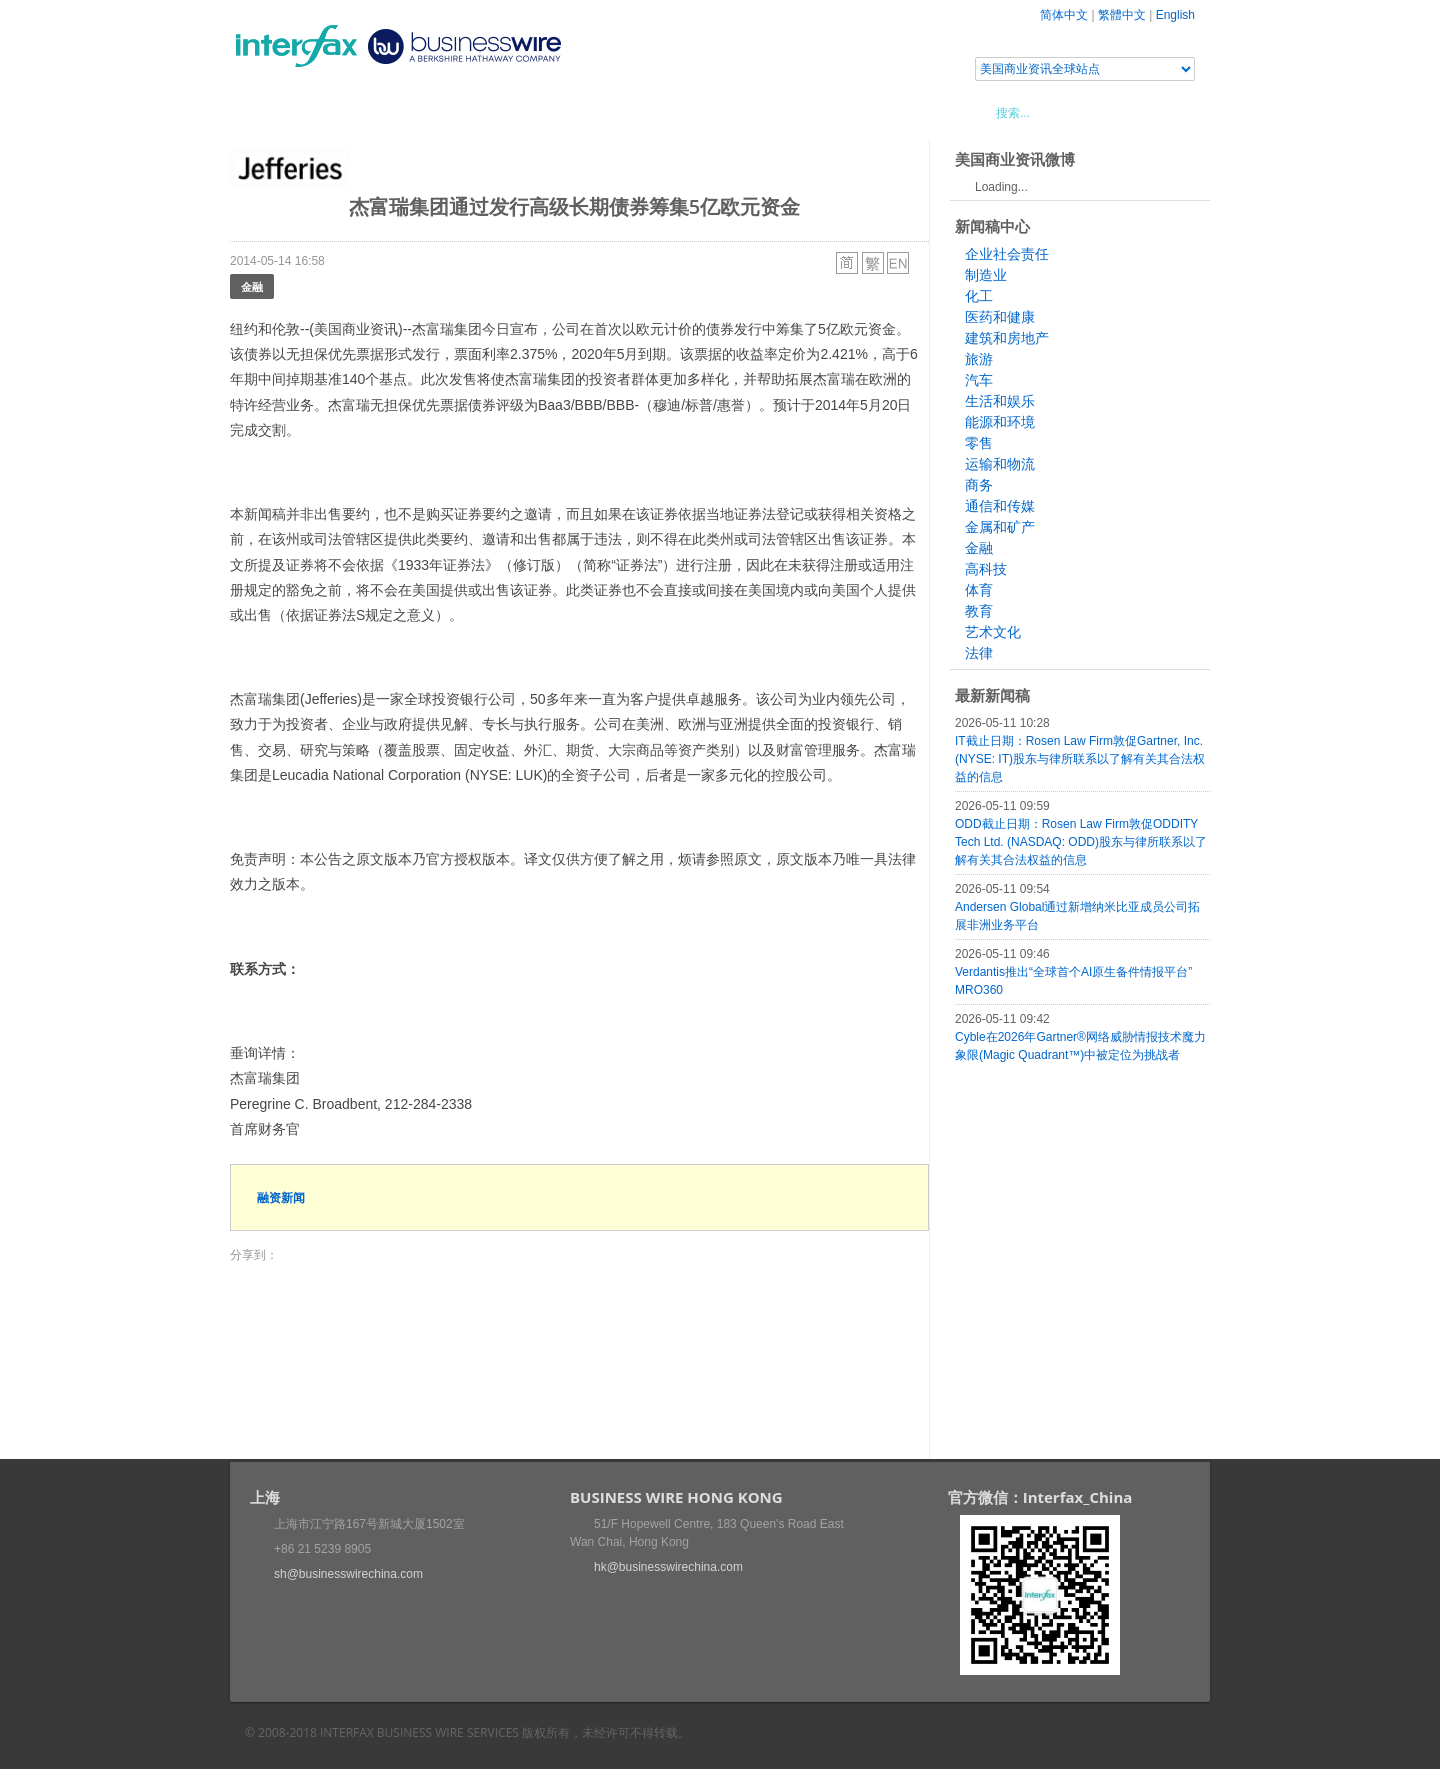 The width and height of the screenshot is (1440, 1769). Describe the element at coordinates (344, 112) in the screenshot. I see `新闻稿中心` at that location.